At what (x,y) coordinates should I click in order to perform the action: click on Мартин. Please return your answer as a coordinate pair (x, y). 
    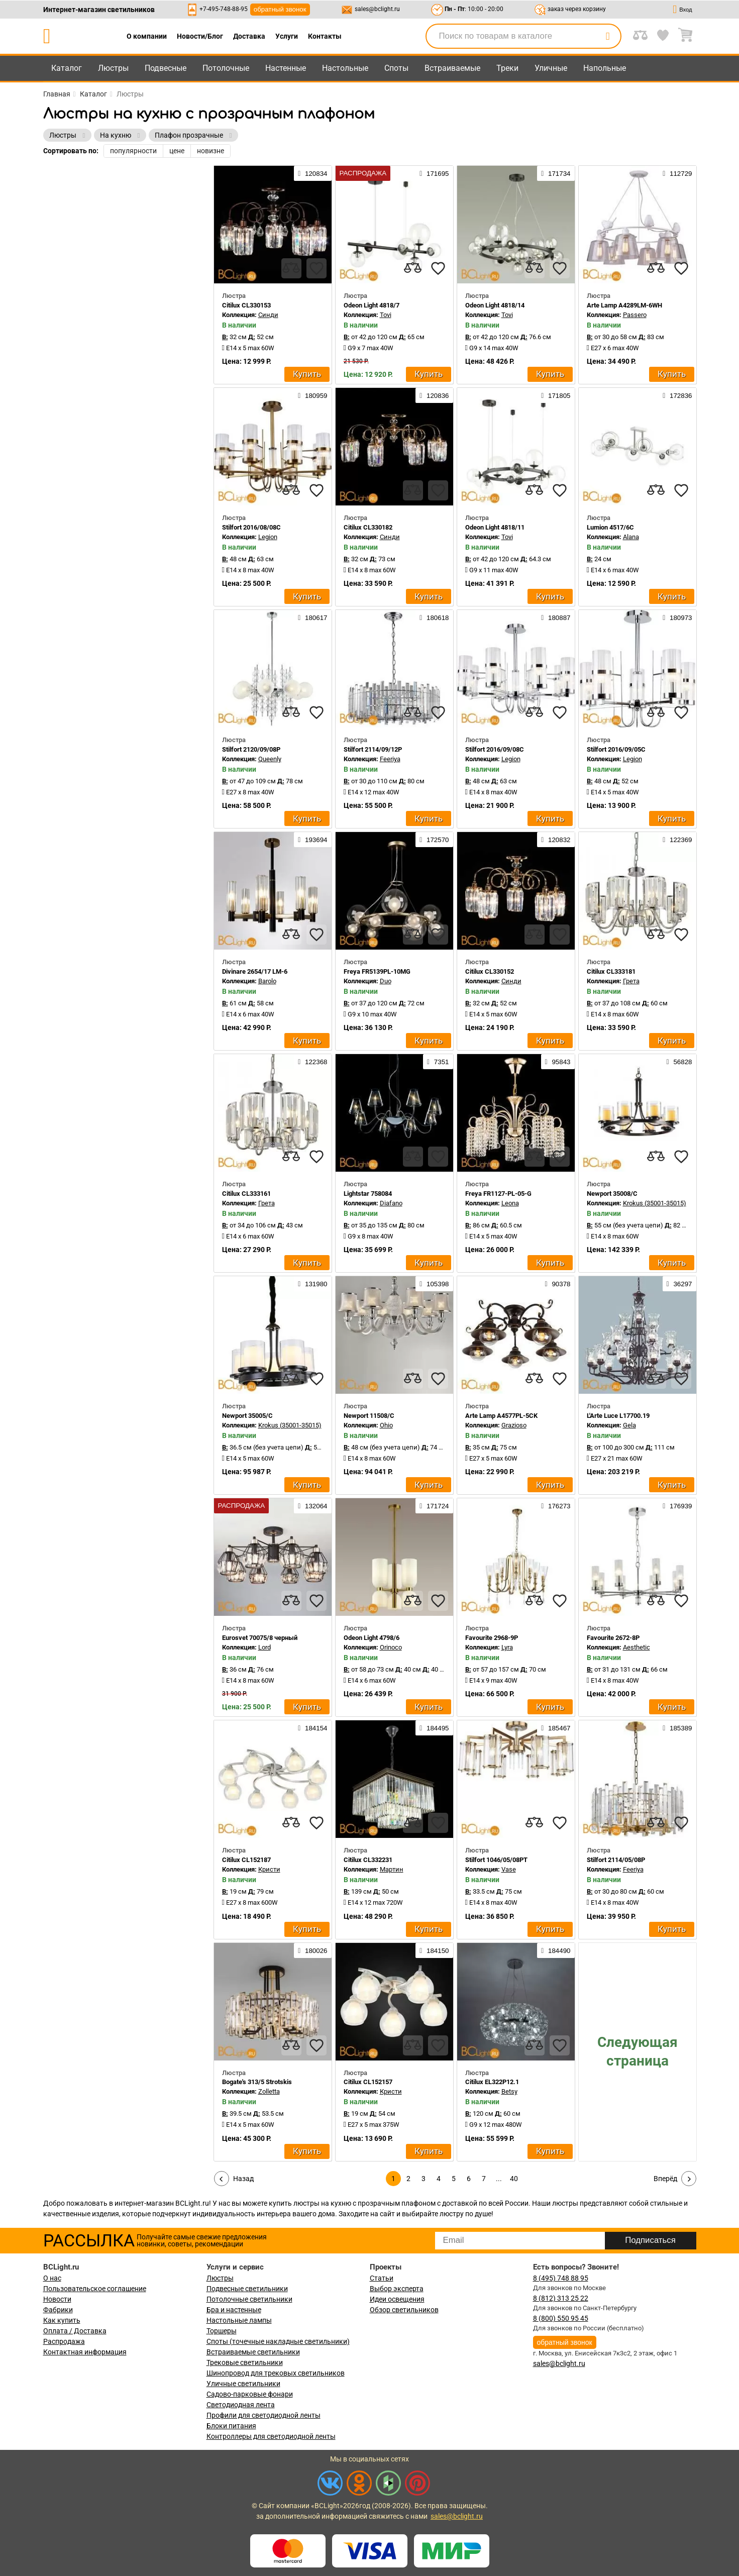
    Looking at the image, I should click on (391, 1869).